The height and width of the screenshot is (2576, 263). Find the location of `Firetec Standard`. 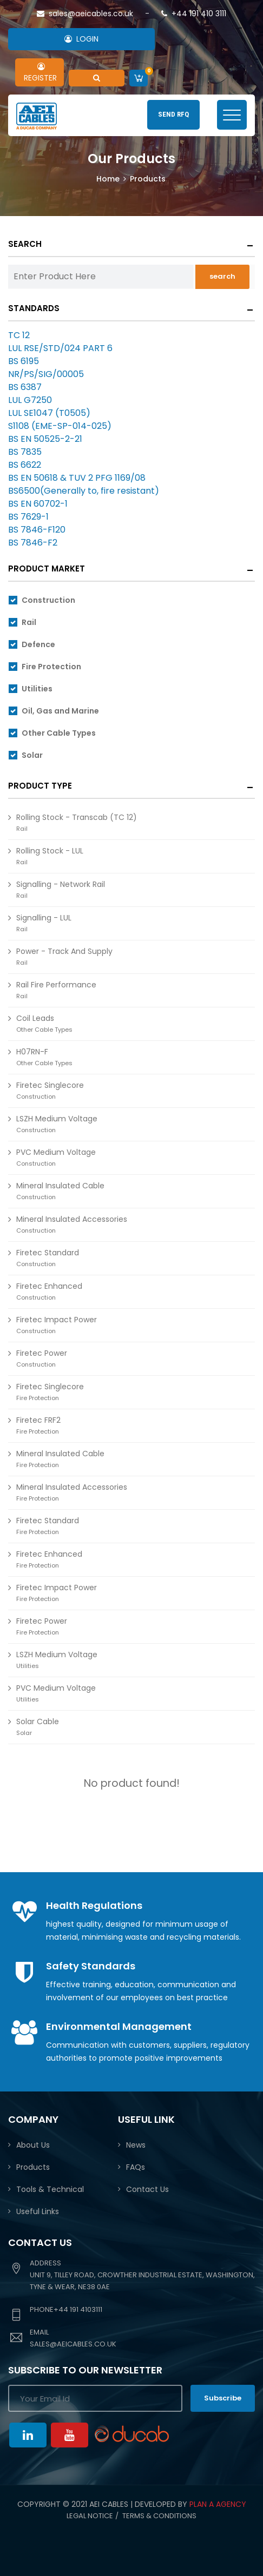

Firetec Standard is located at coordinates (47, 1257).